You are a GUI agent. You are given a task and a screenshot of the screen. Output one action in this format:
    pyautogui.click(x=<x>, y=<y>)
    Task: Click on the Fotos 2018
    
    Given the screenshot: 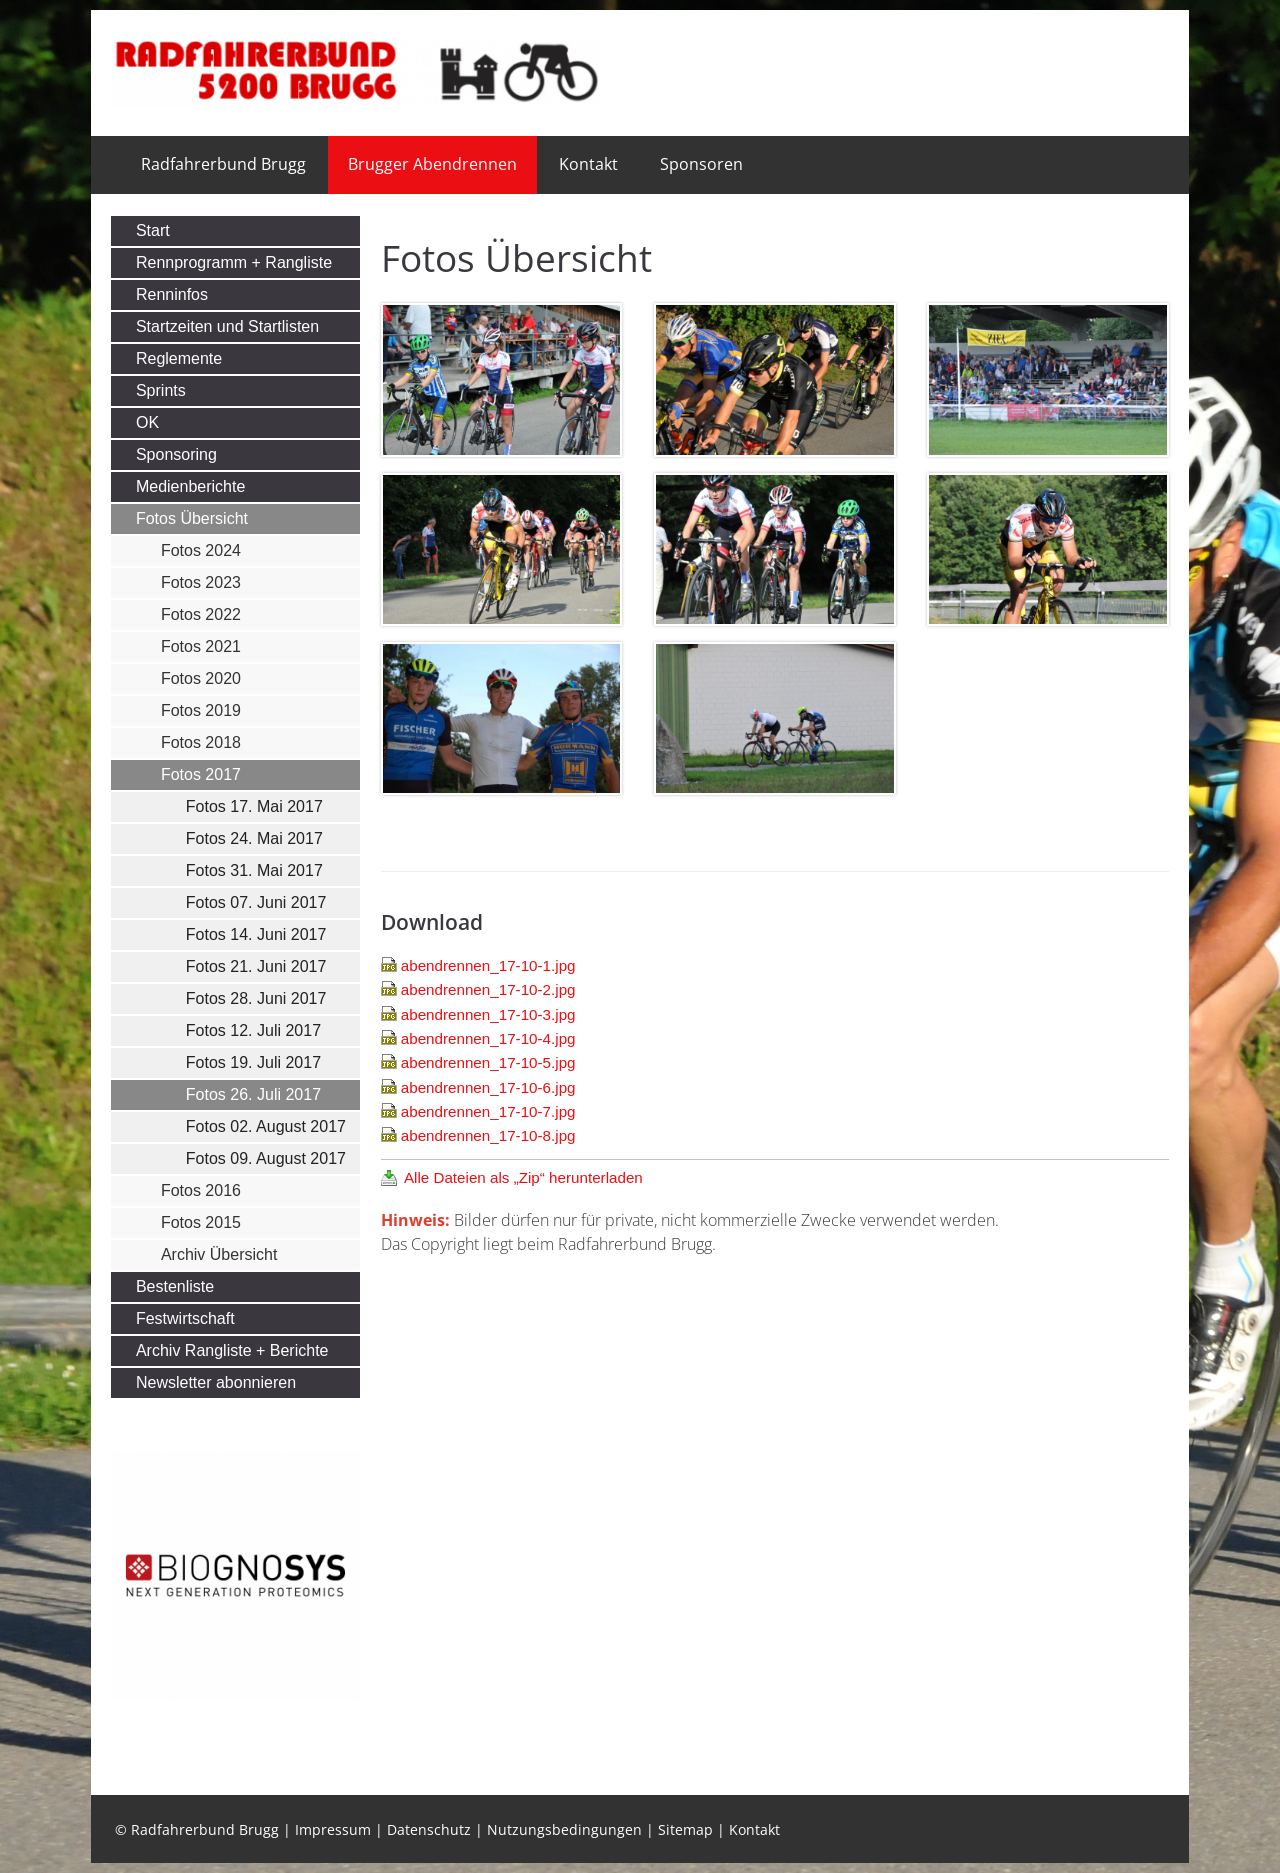 What is the action you would take?
    pyautogui.click(x=201, y=742)
    